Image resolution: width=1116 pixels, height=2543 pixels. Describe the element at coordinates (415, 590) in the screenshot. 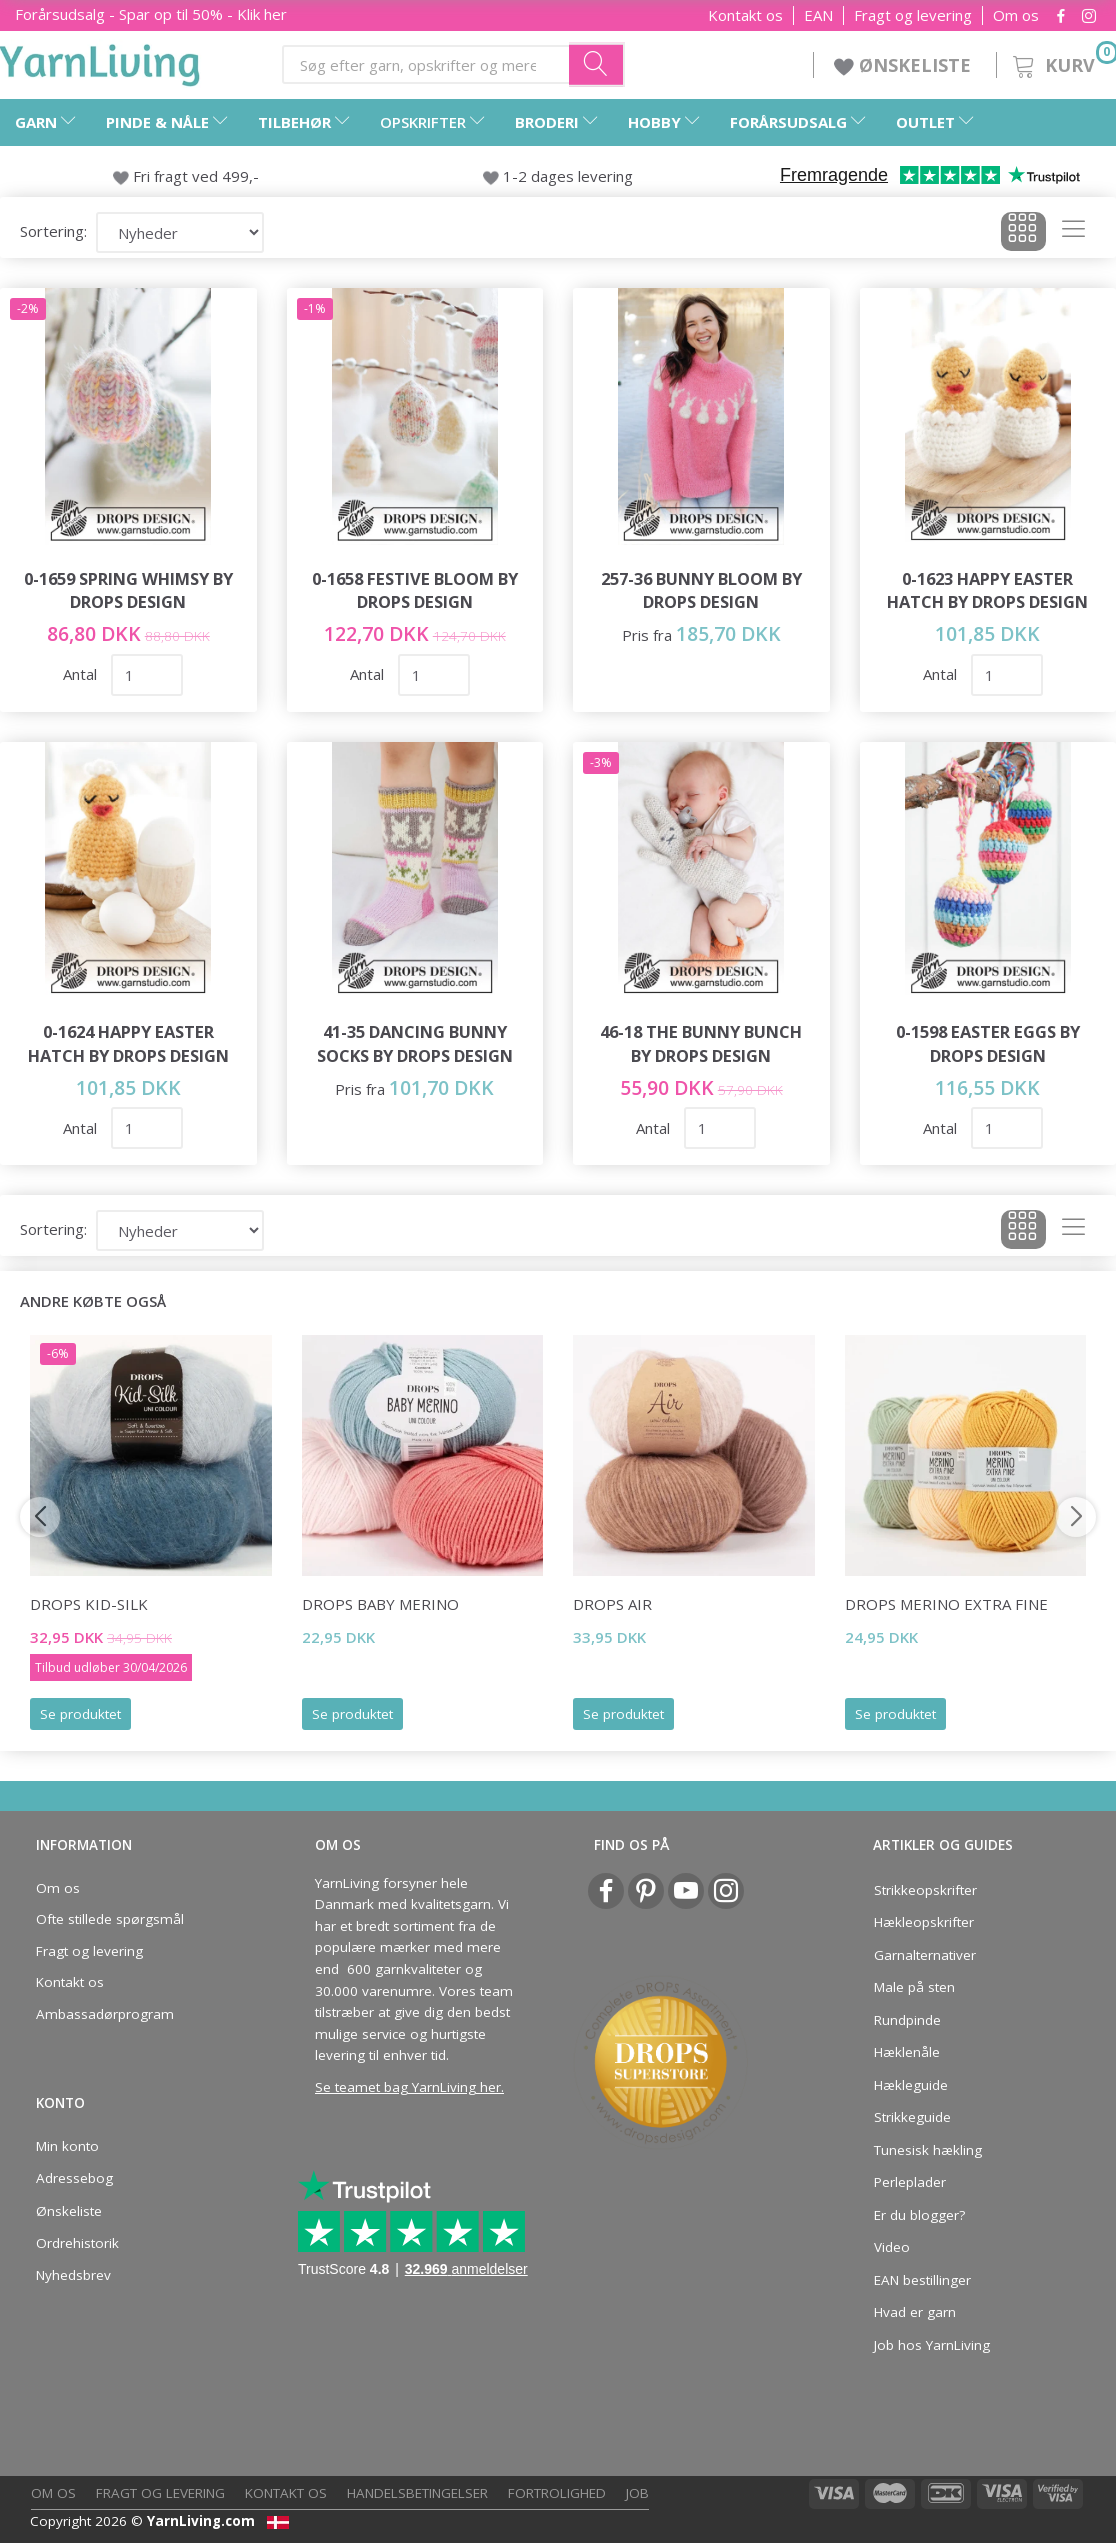

I see `0-1658 Festive Bloom by DROPS Design` at that location.